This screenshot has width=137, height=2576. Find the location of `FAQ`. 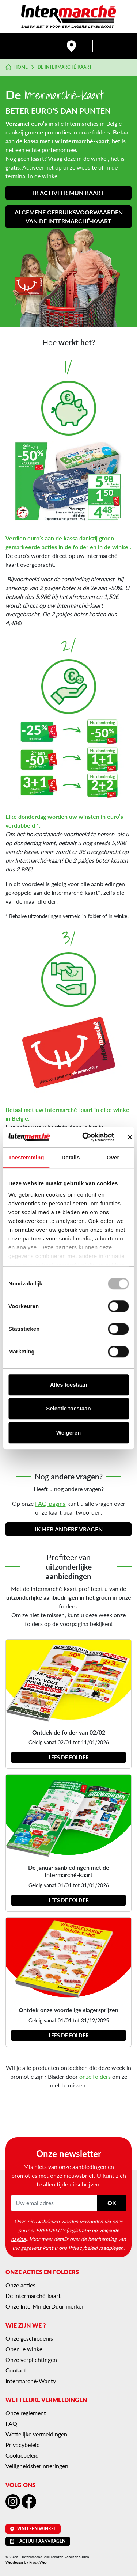

FAQ is located at coordinates (11, 2423).